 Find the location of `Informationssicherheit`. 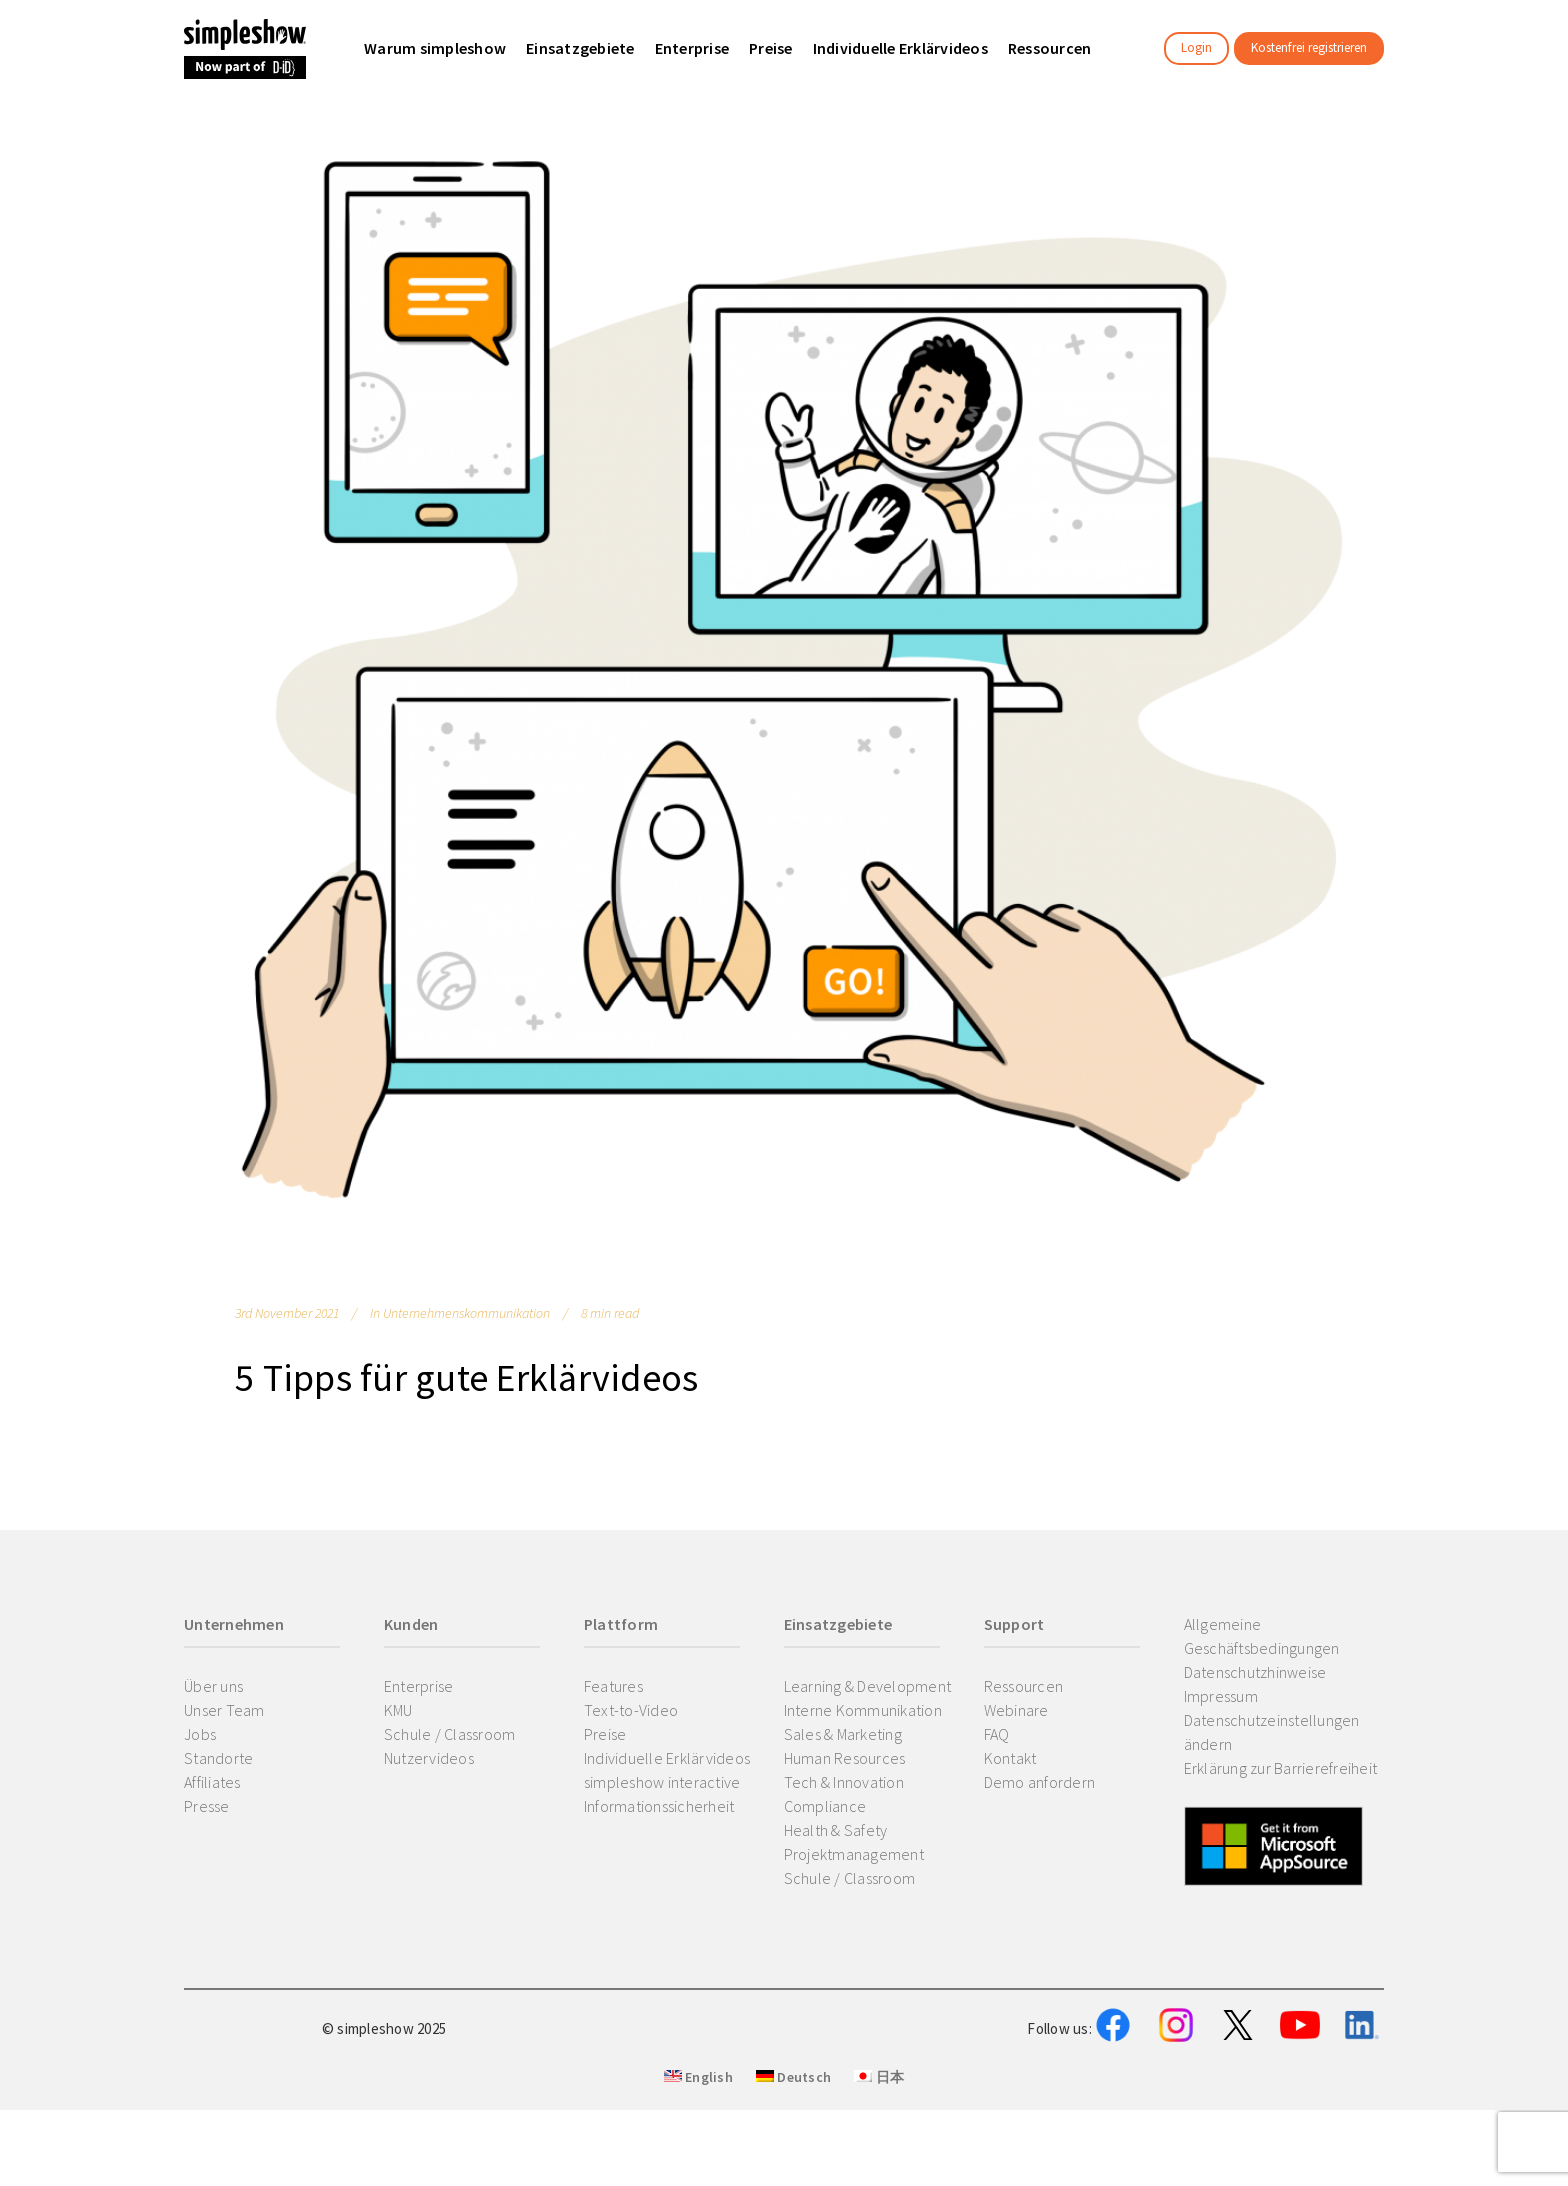

Informationssicherheit is located at coordinates (659, 1806).